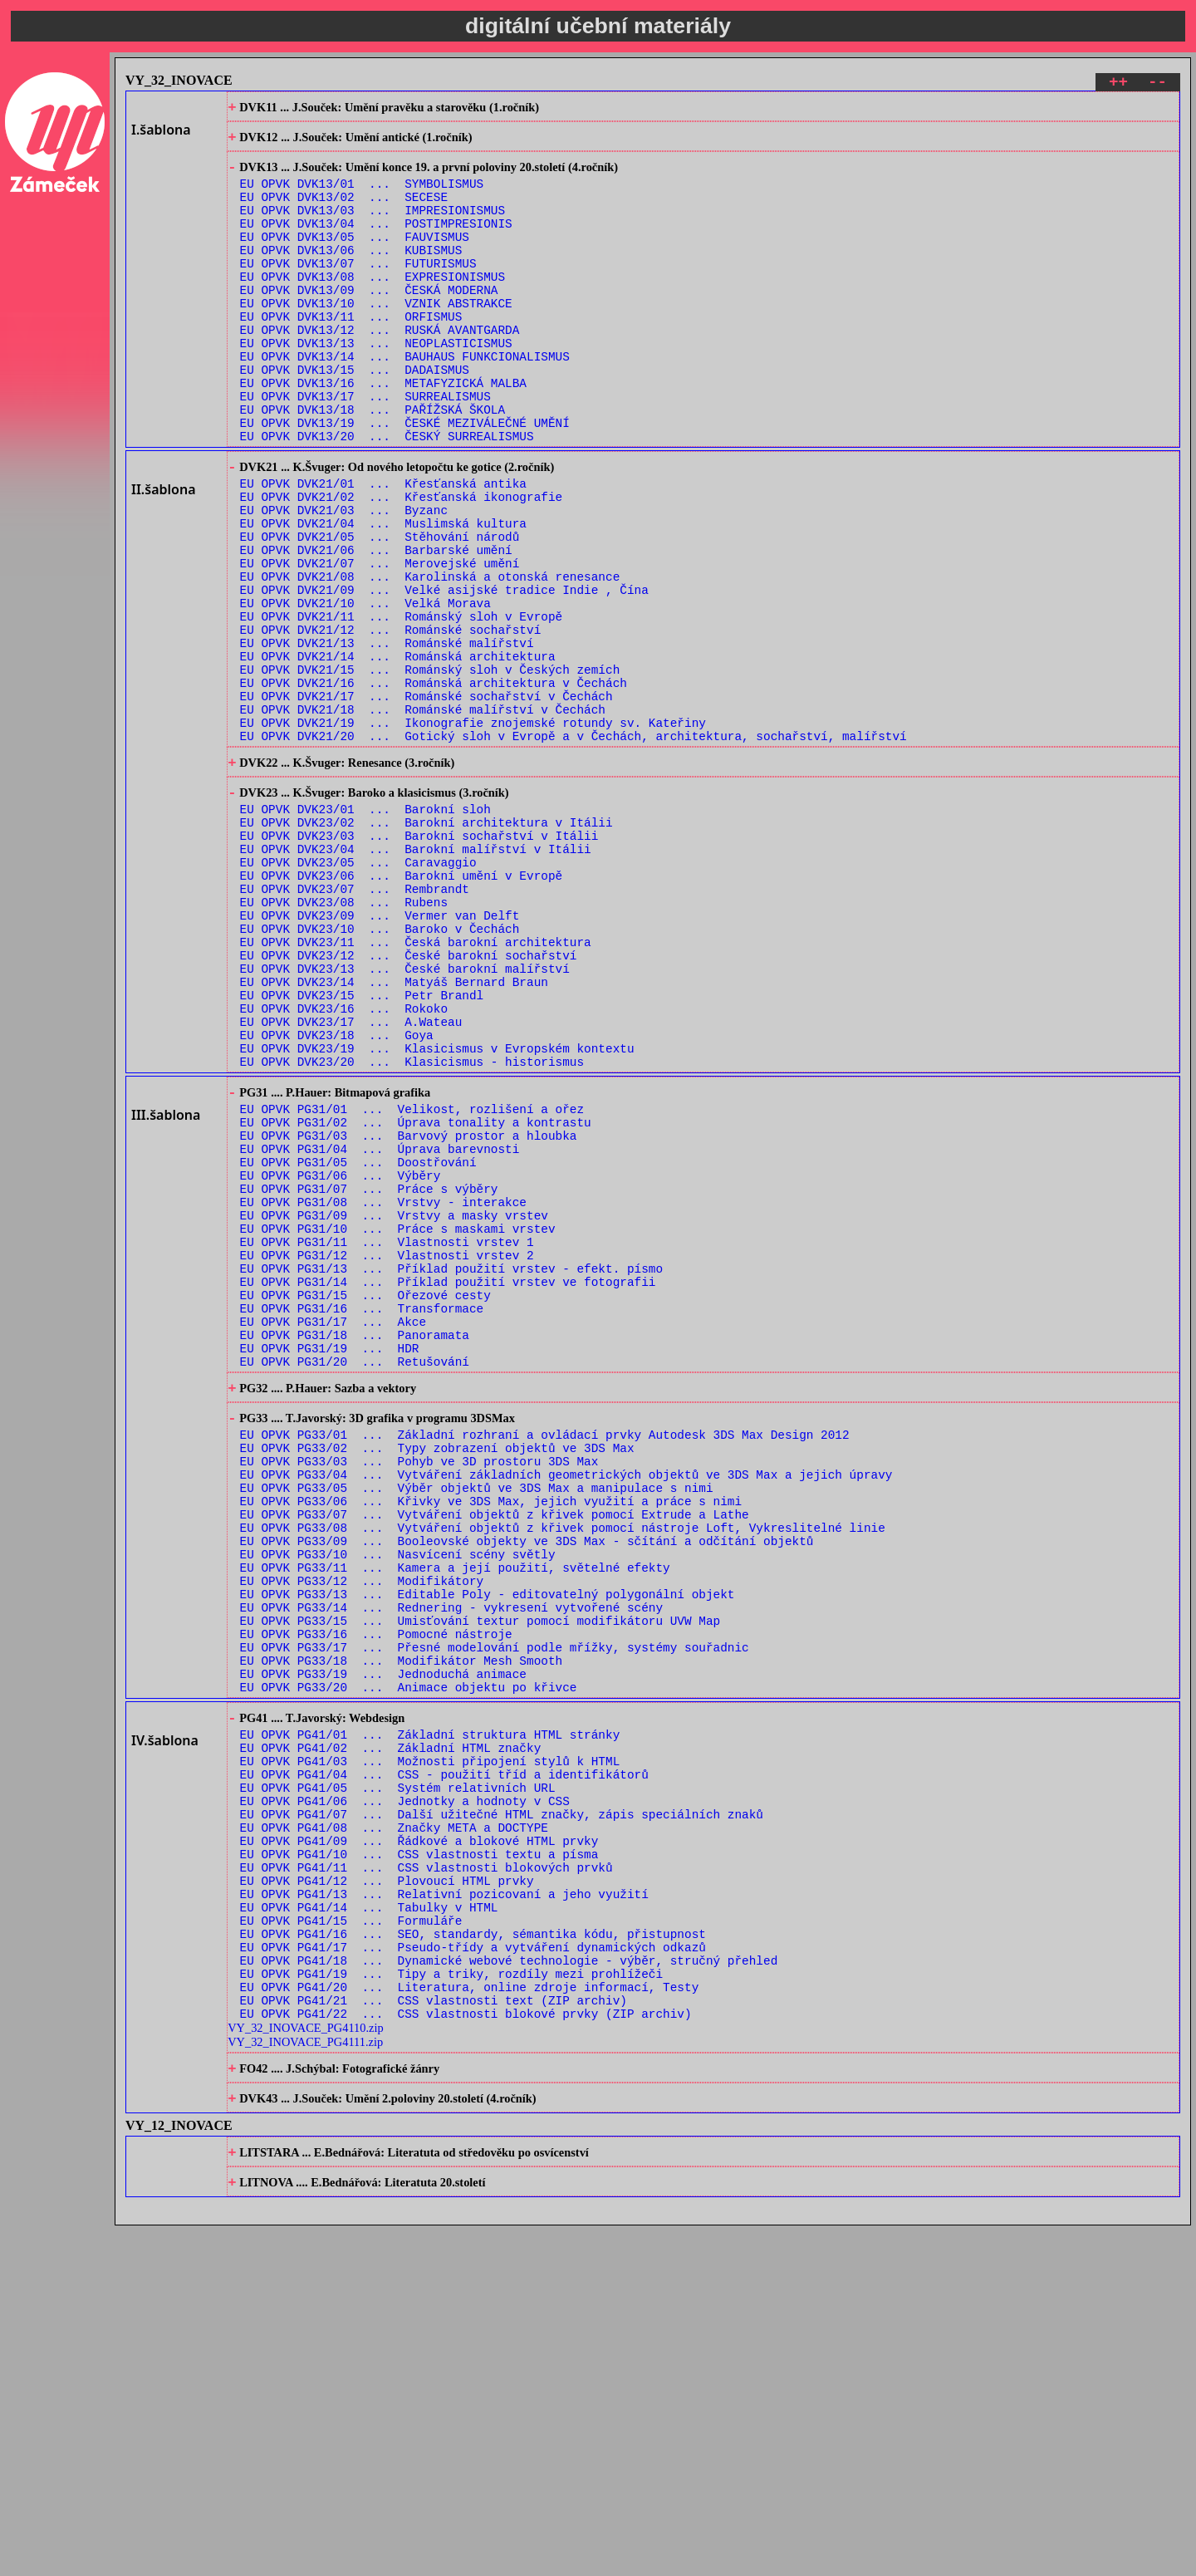 The width and height of the screenshot is (1196, 2576). Describe the element at coordinates (369, 2224) in the screenshot. I see `EU OPVK PG41/14 ... Tabulky v HTML` at that location.